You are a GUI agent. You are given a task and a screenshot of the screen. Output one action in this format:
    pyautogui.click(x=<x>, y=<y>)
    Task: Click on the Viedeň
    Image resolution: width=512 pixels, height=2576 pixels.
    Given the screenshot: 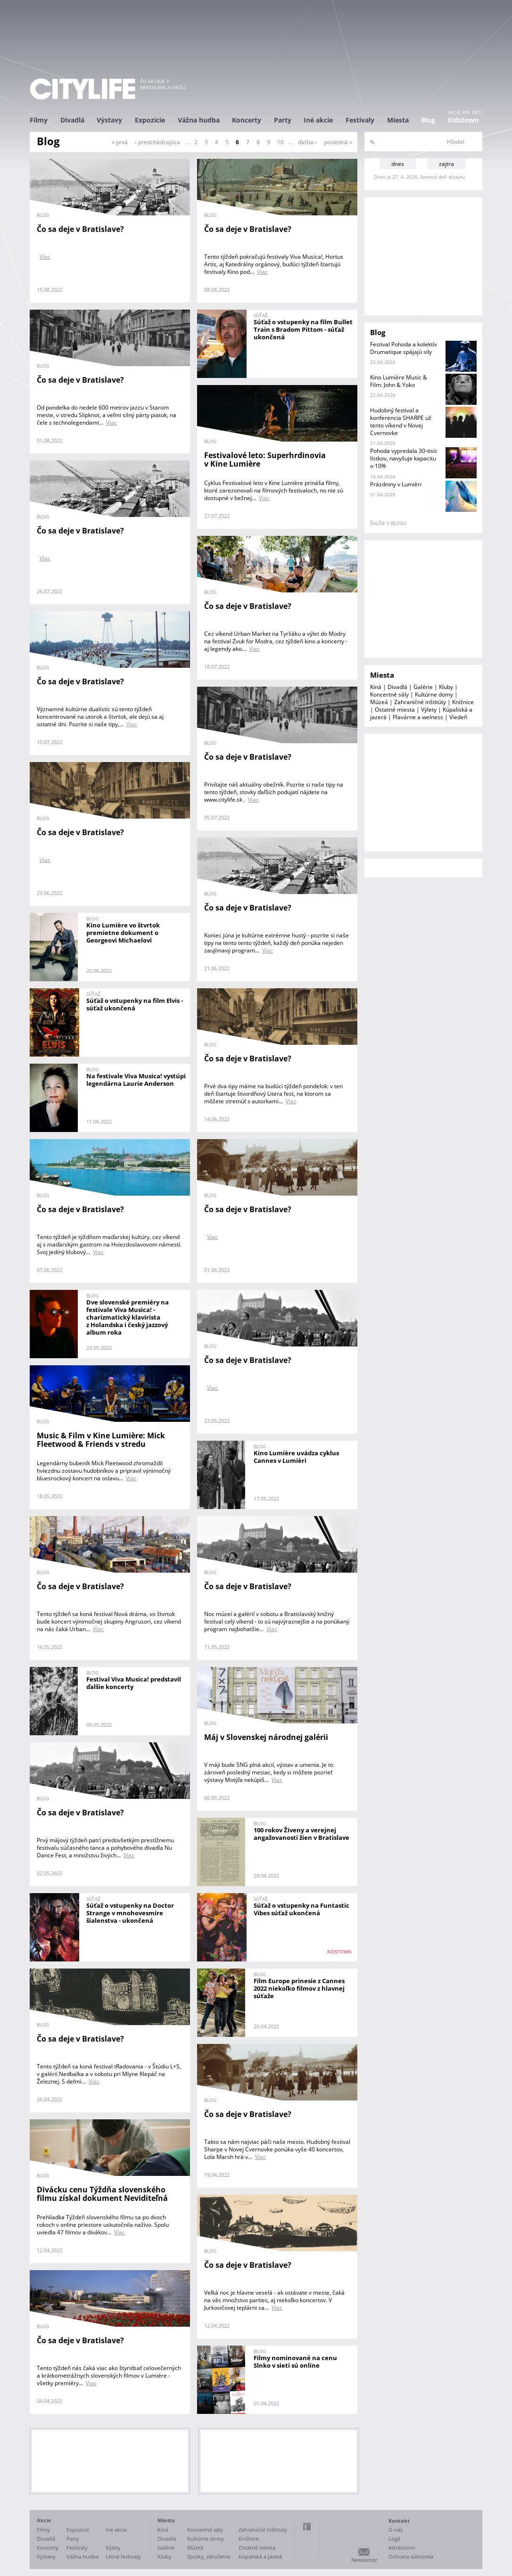 What is the action you would take?
    pyautogui.click(x=458, y=717)
    